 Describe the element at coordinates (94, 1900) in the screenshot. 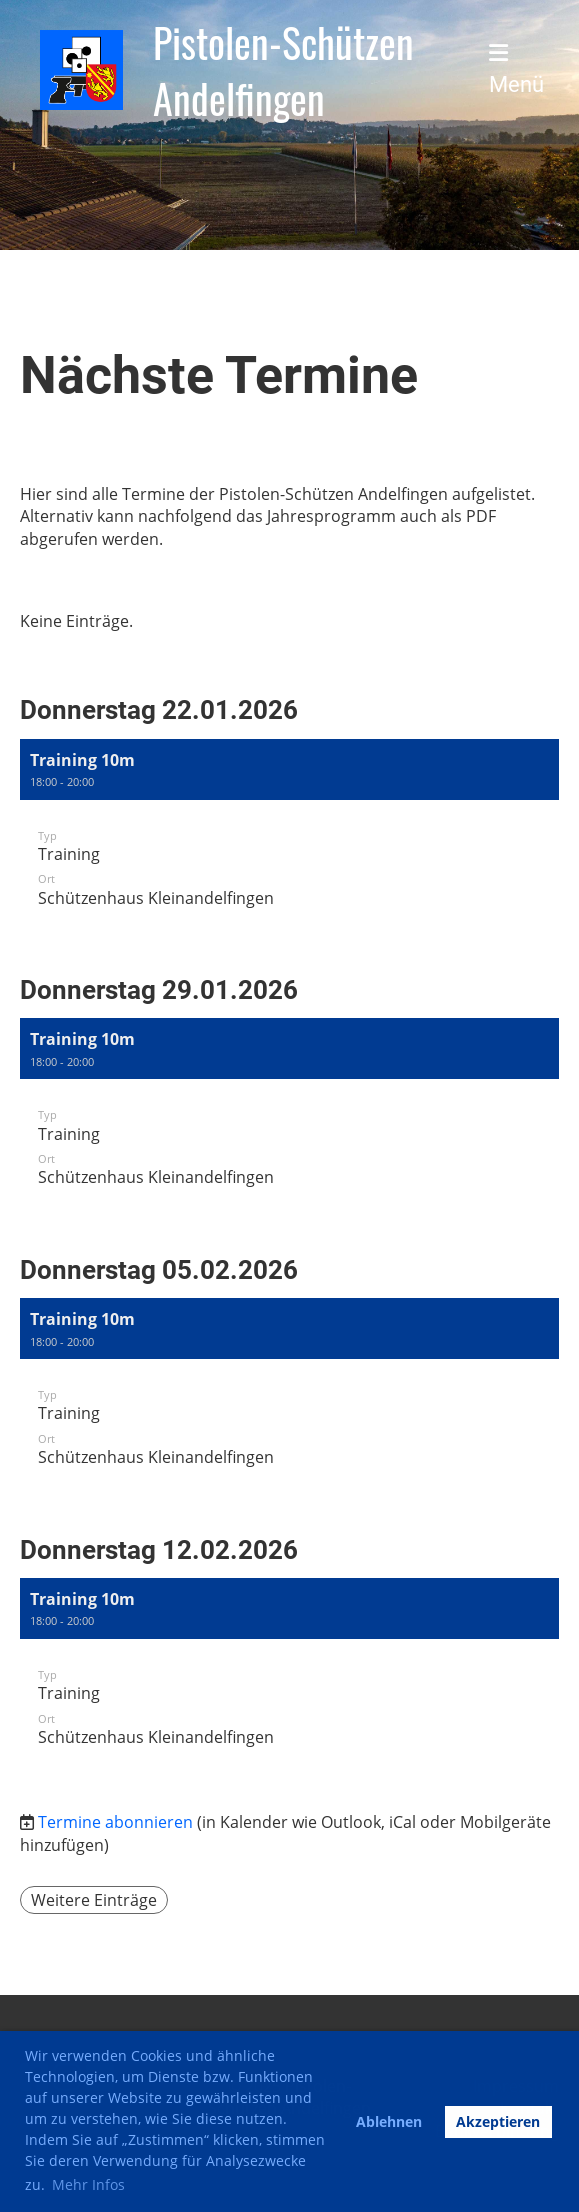

I see `Weitere Einträge` at that location.